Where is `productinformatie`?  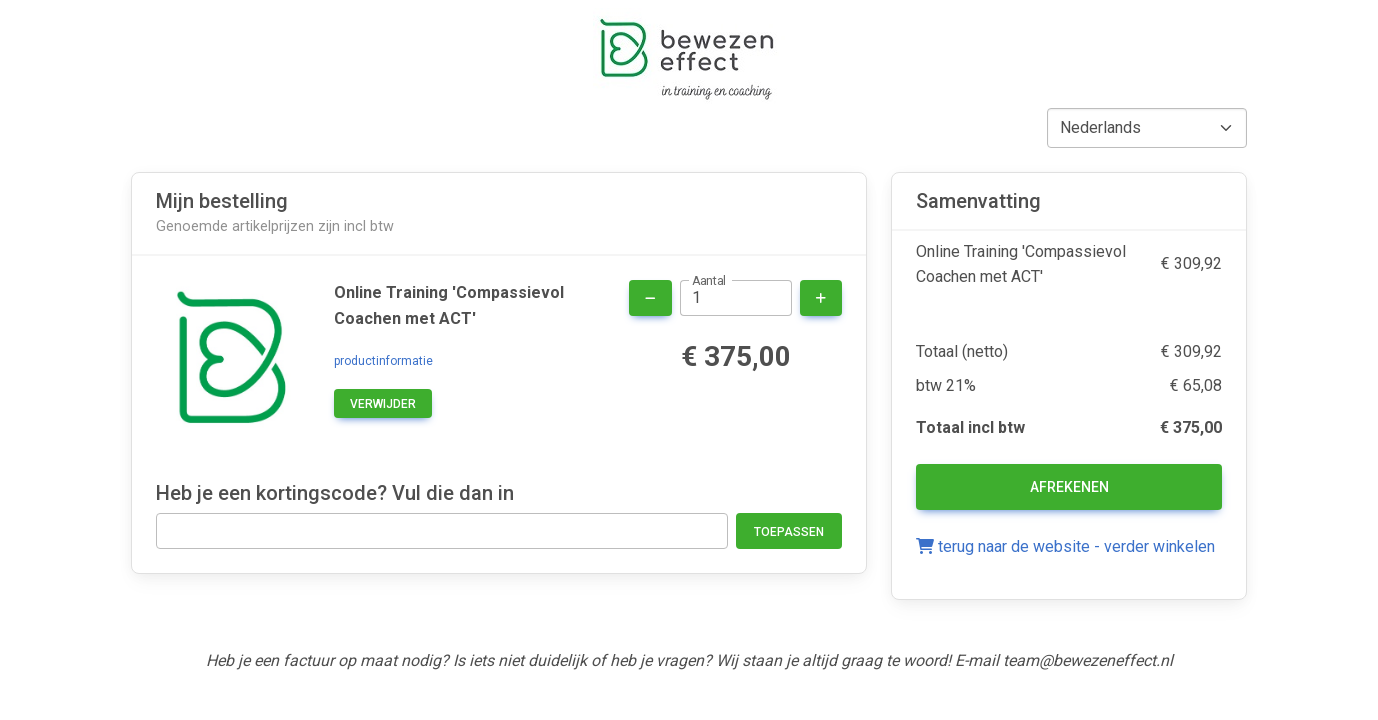 productinformatie is located at coordinates (383, 361).